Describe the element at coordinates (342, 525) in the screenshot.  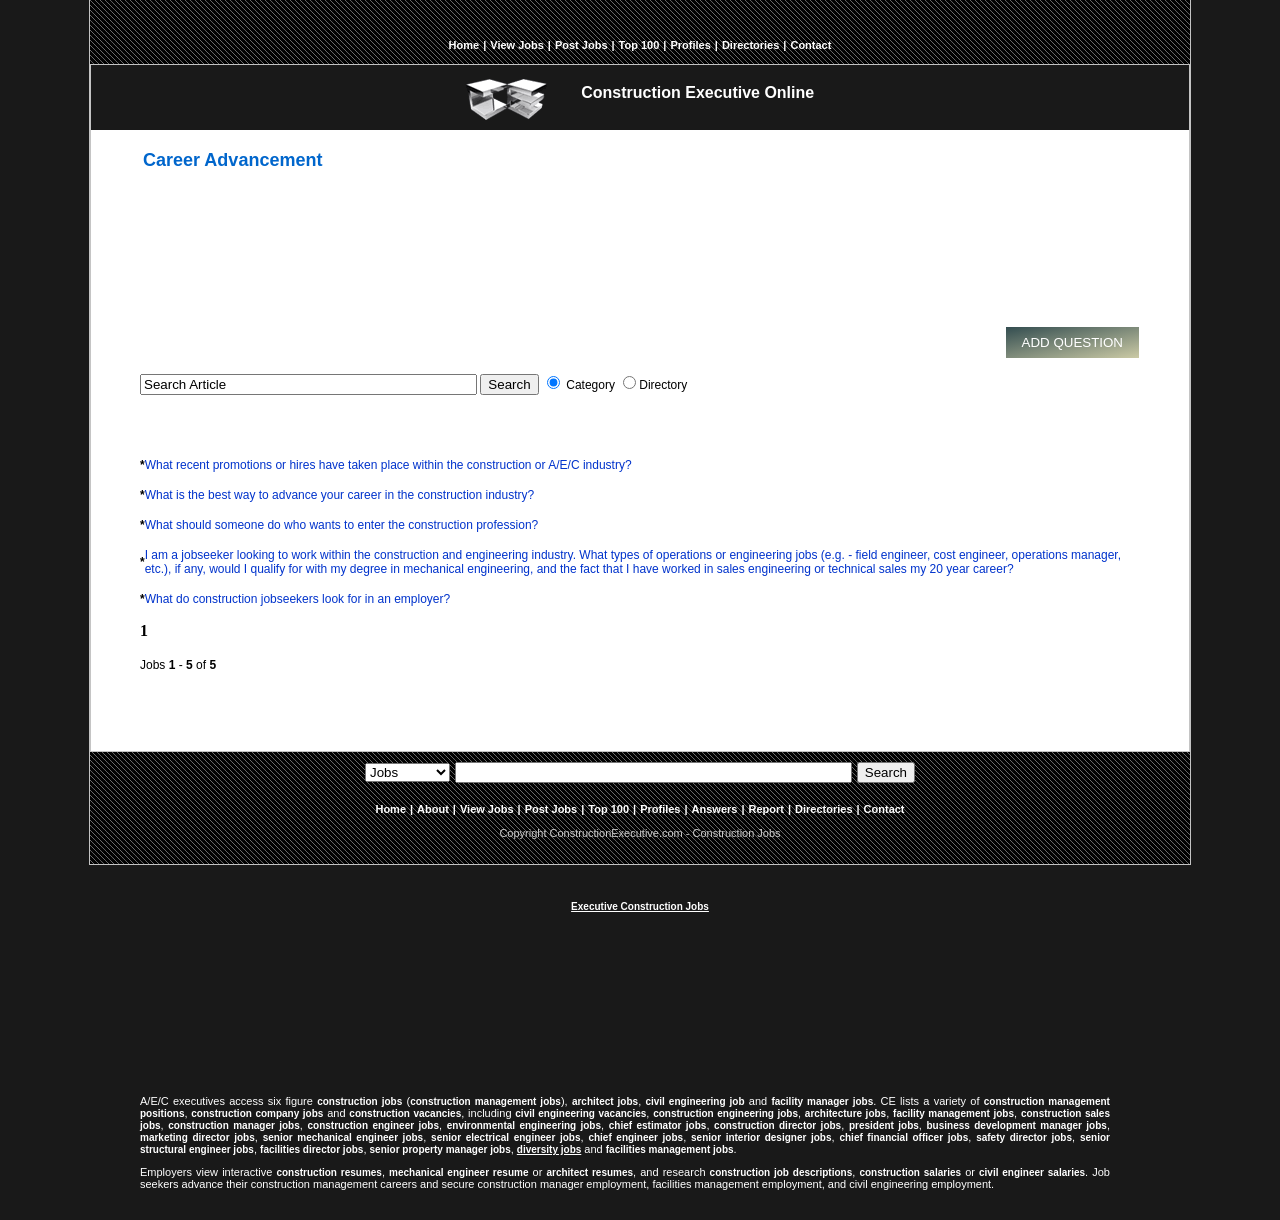
I see `What should someone do who wants to enter the construction profession?` at that location.